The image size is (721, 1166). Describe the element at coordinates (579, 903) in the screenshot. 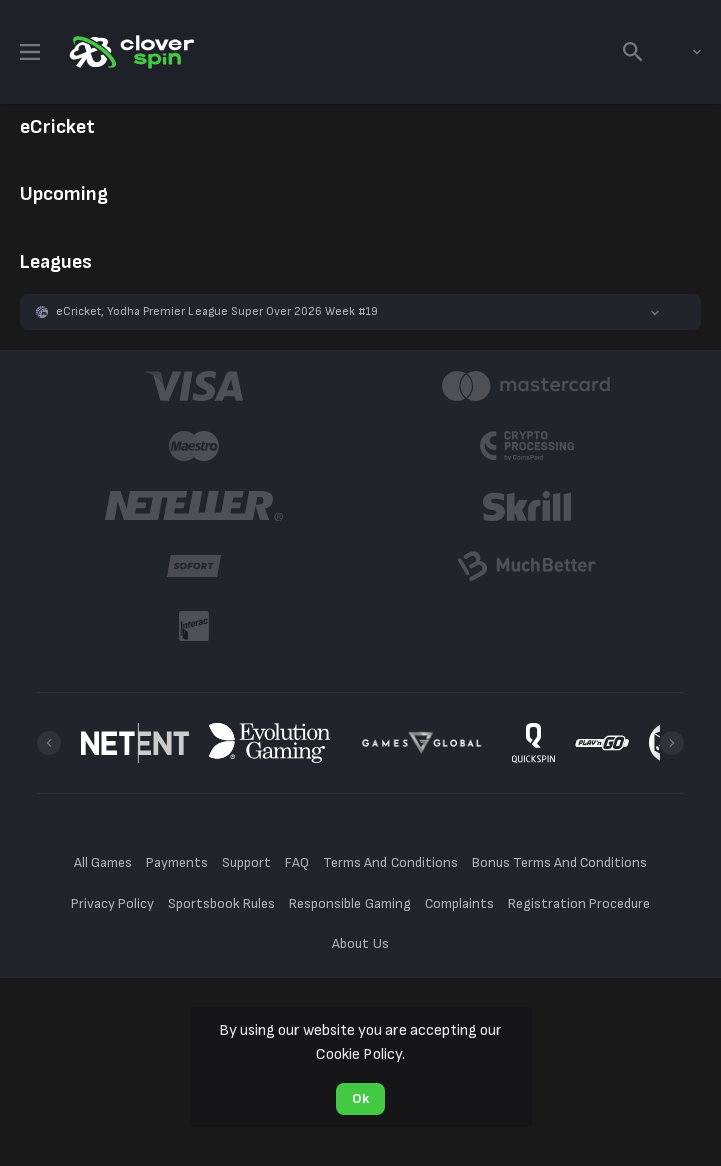

I see `Registration Procedure [button]` at that location.